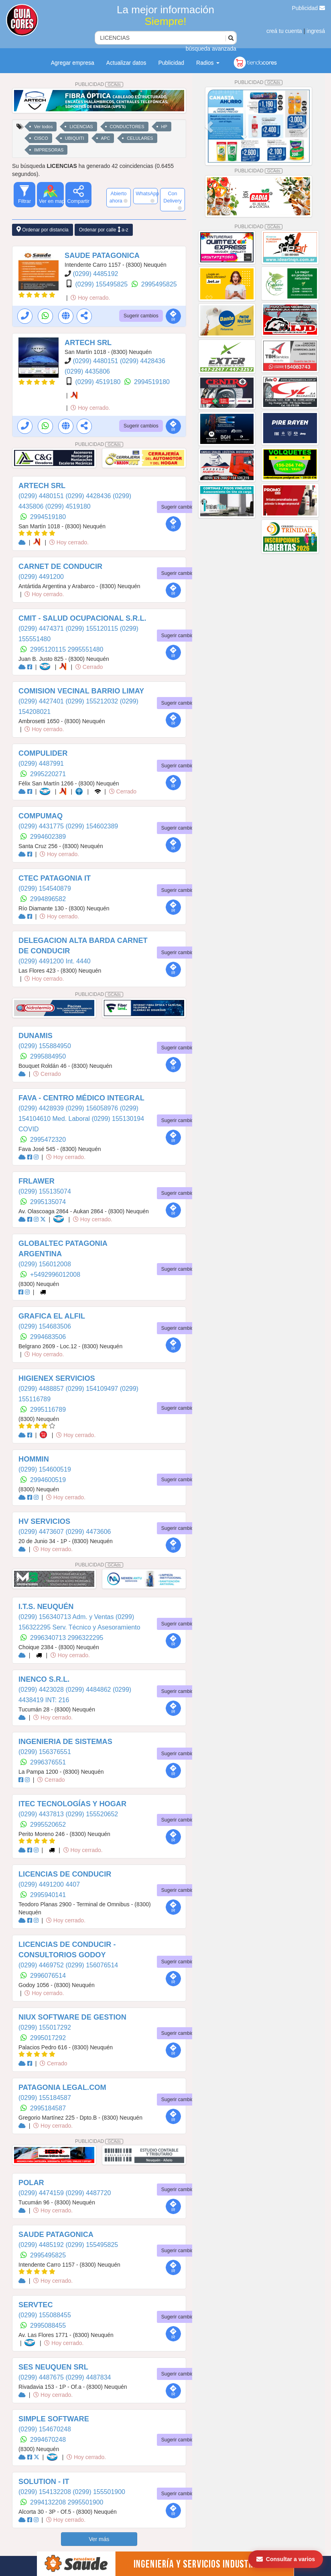 This screenshot has width=331, height=2576. What do you see at coordinates (41, 576) in the screenshot?
I see `(0299) 4491200` at bounding box center [41, 576].